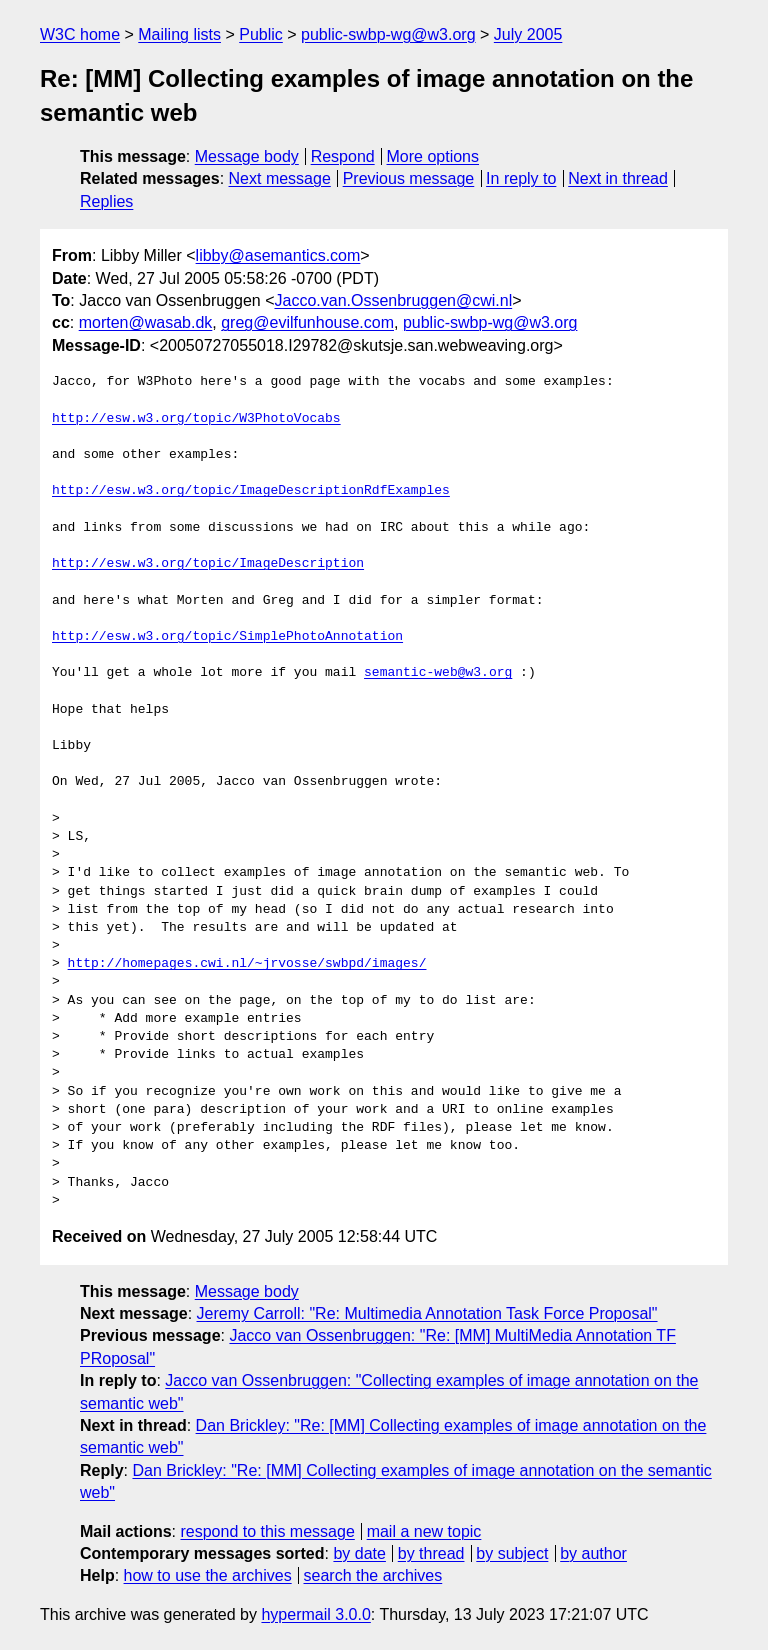 This screenshot has width=768, height=1650. Describe the element at coordinates (427, 1313) in the screenshot. I see `Jeremy Carroll: "Re: Multimedia Annotation Task Force Proposal"` at that location.